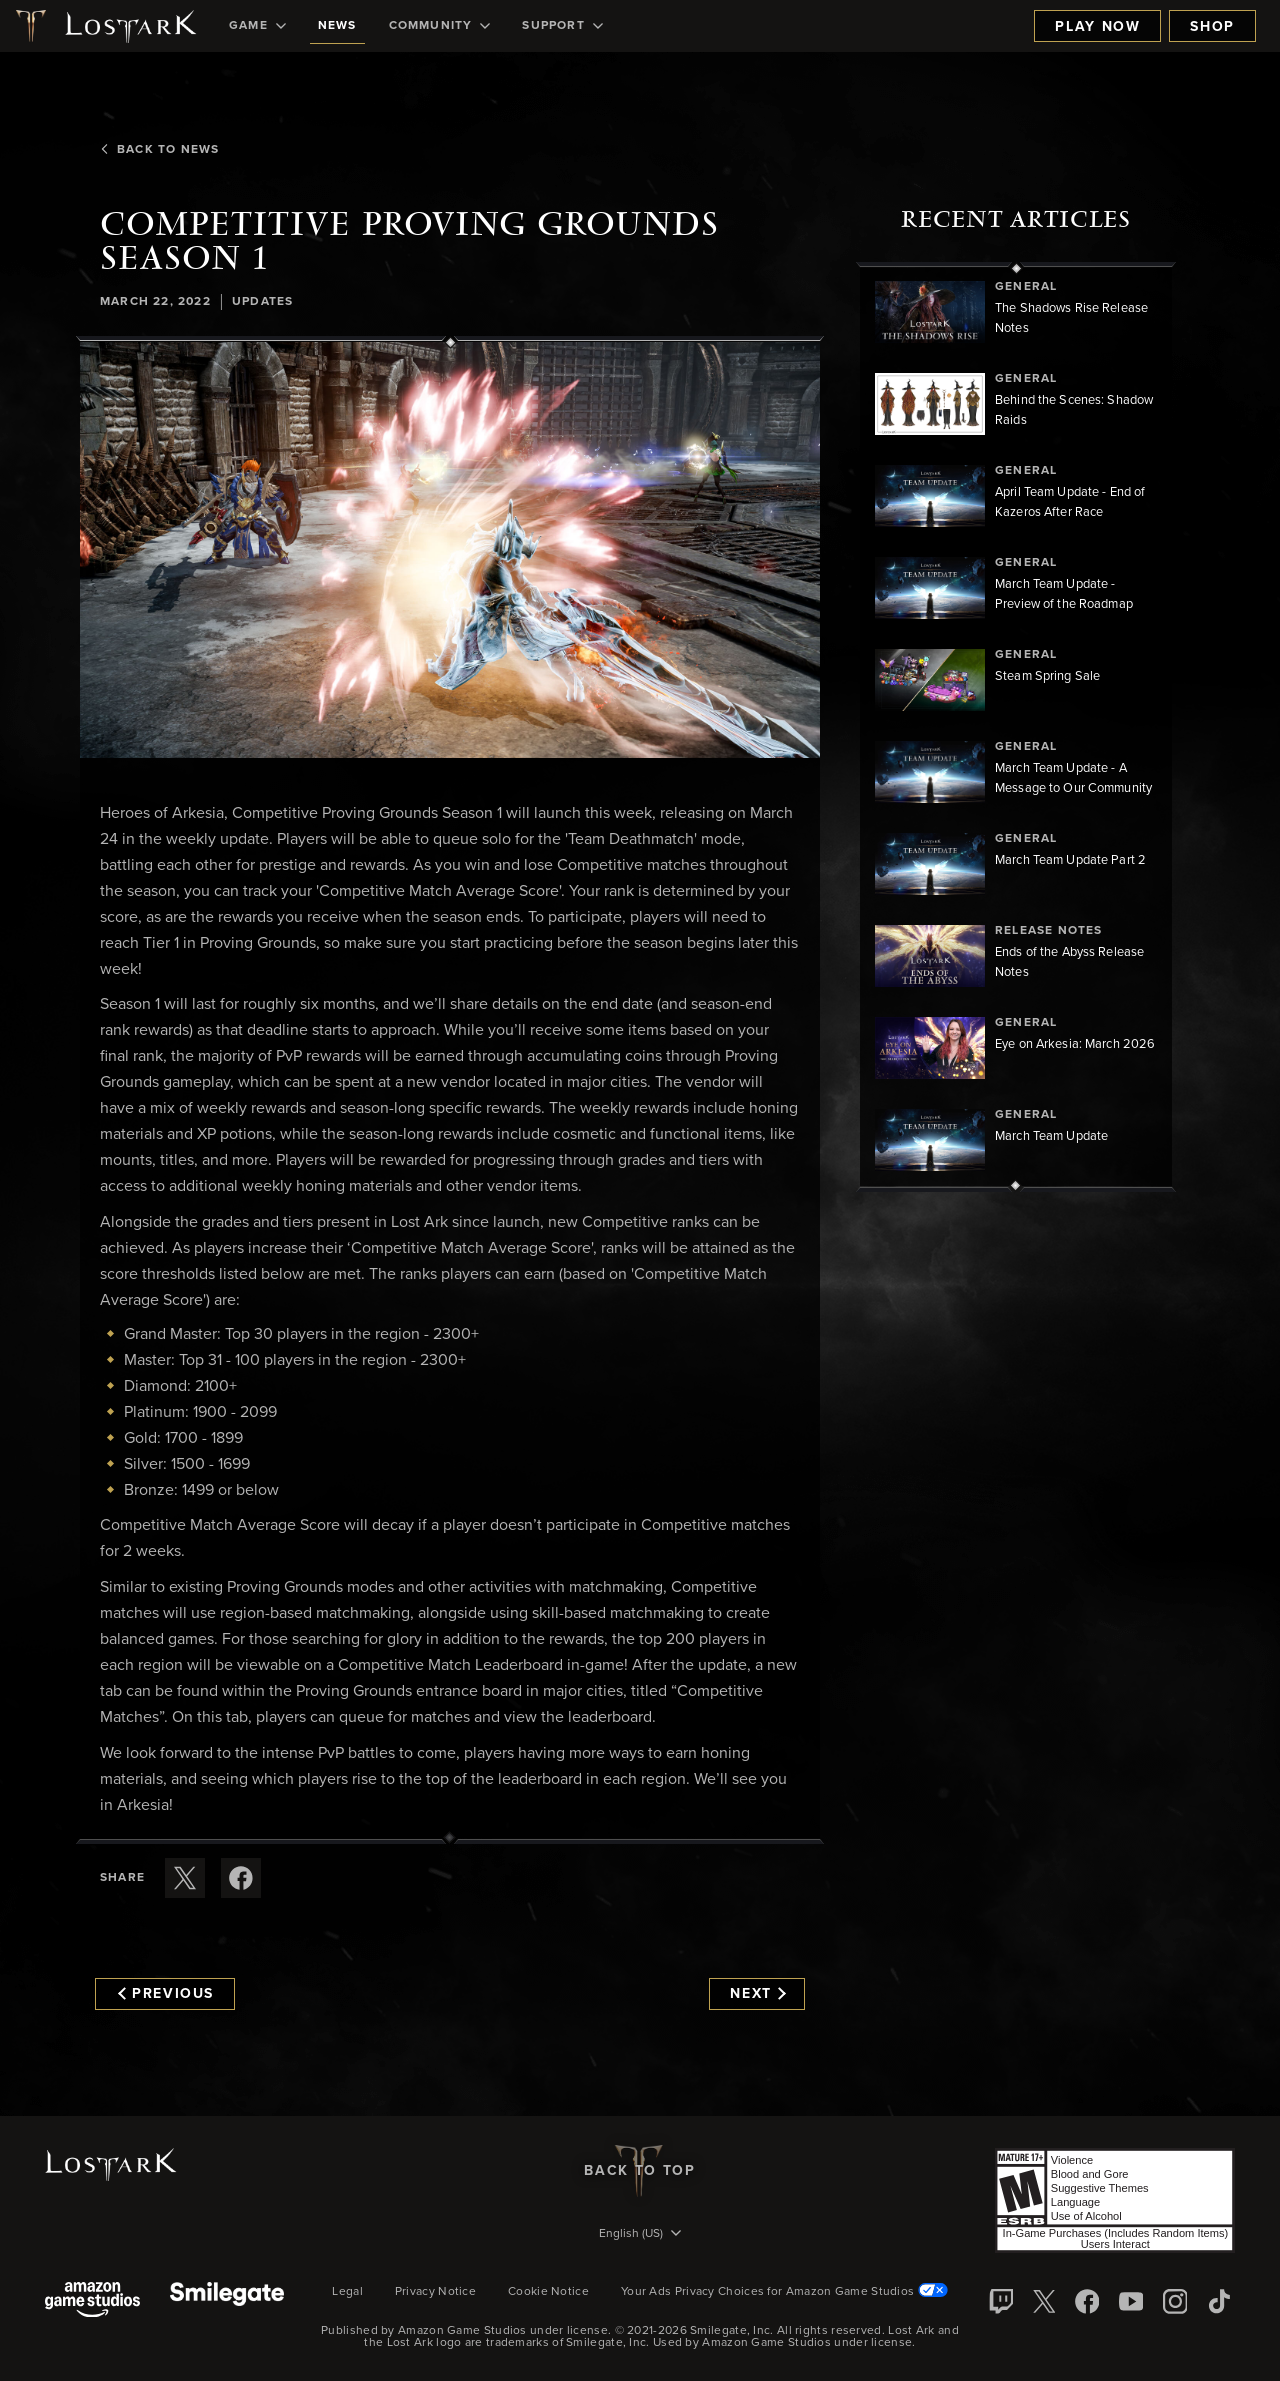 The width and height of the screenshot is (1280, 2381). What do you see at coordinates (166, 1994) in the screenshot?
I see `Previous` at bounding box center [166, 1994].